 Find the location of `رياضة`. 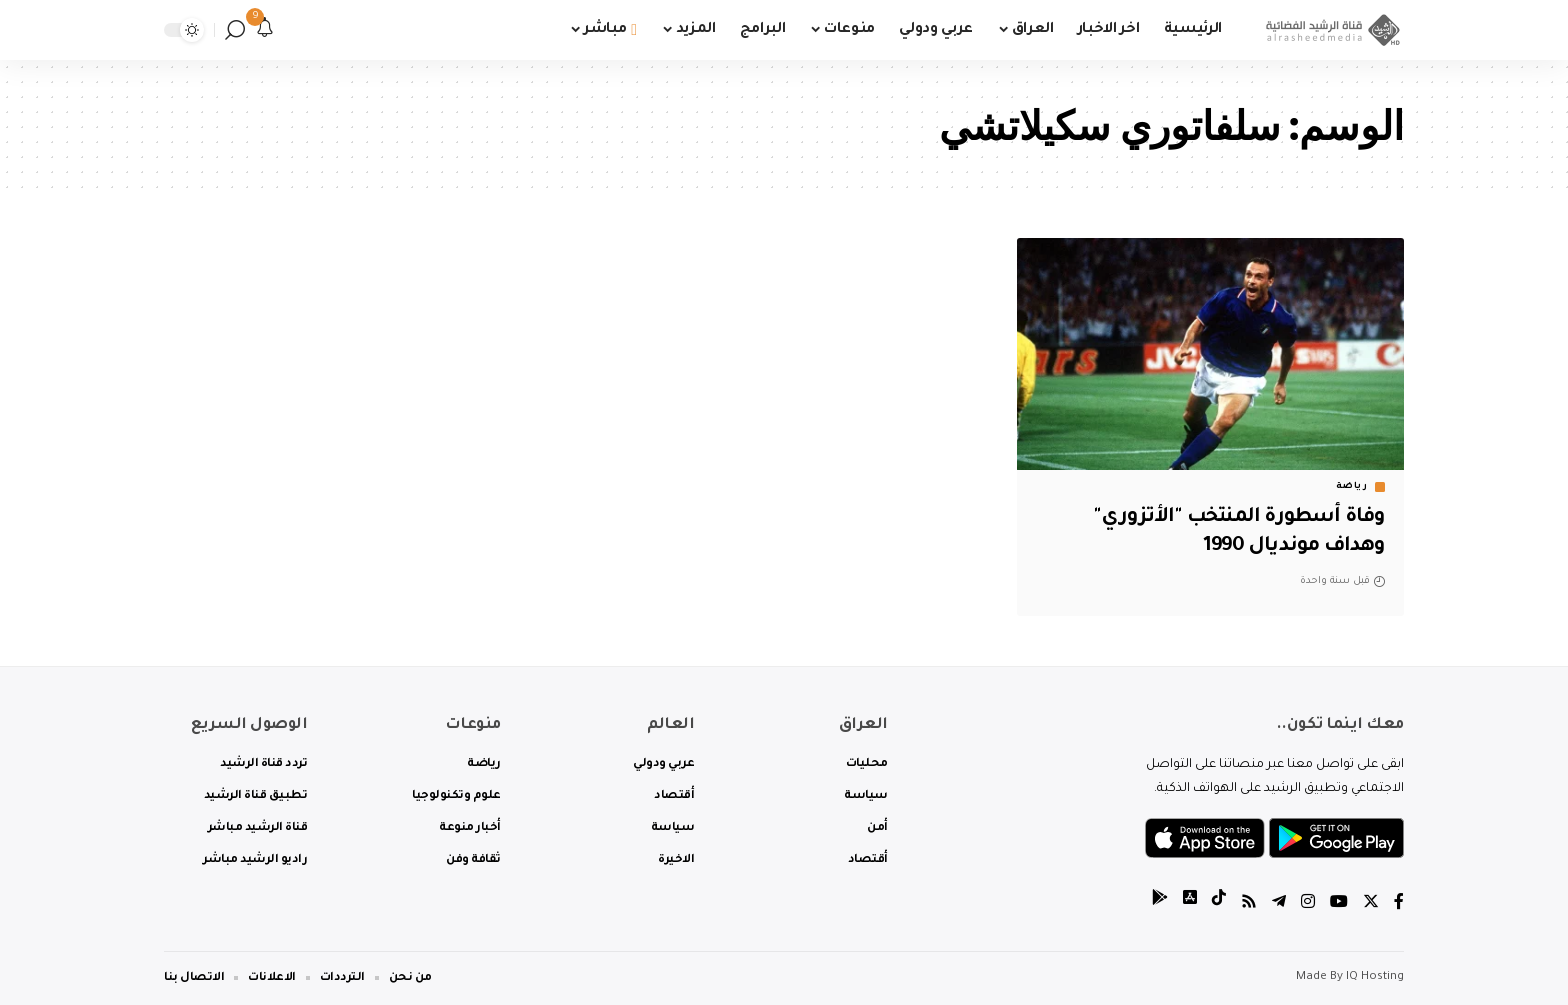

رياضة is located at coordinates (1352, 487).